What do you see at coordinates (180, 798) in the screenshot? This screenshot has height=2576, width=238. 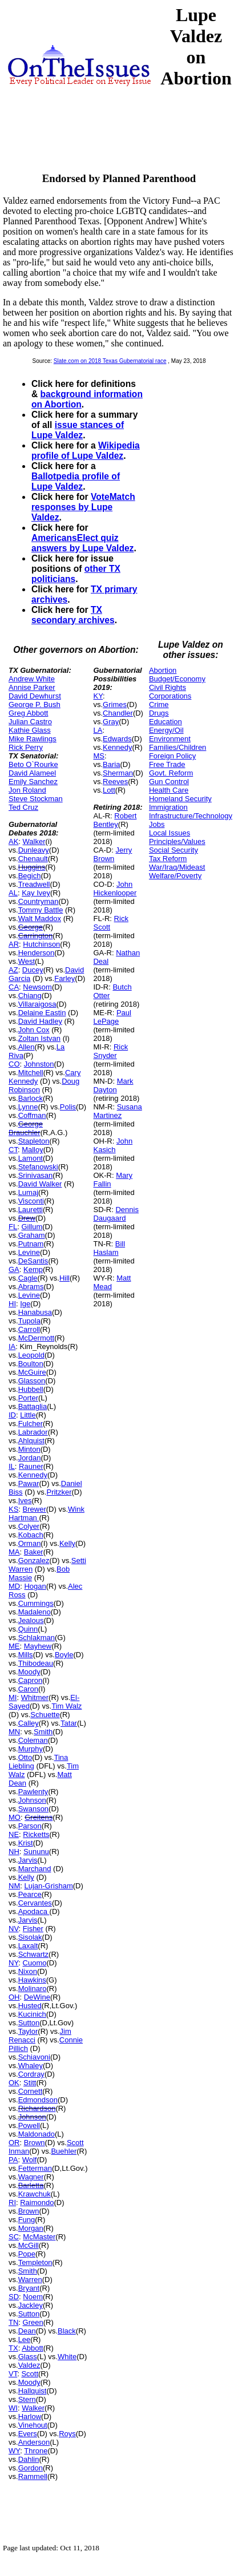 I see `Homeland Security` at bounding box center [180, 798].